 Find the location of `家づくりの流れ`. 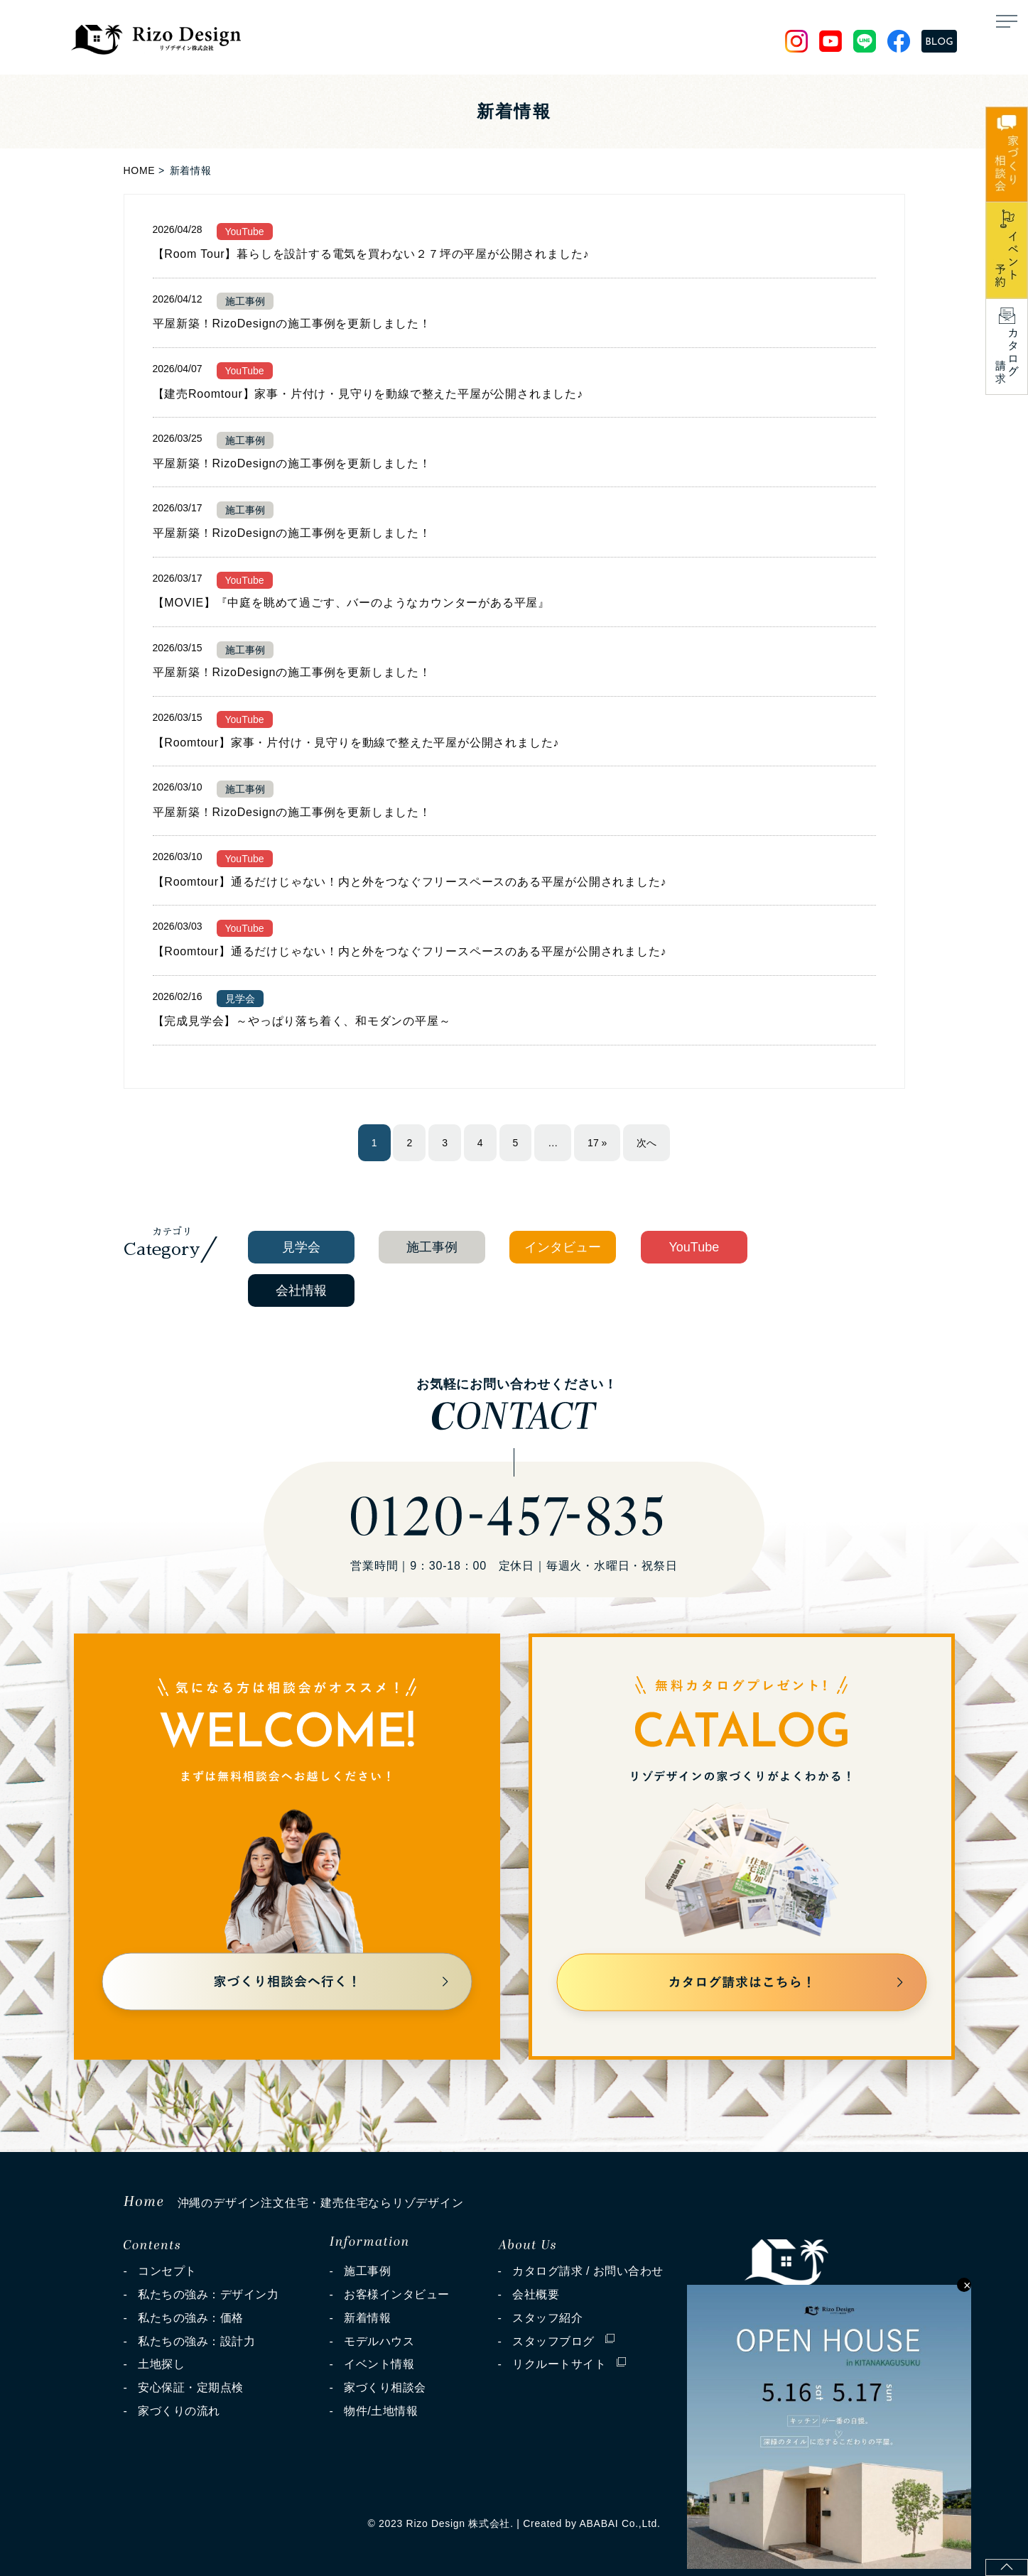

家づくりの流れ is located at coordinates (179, 2411).